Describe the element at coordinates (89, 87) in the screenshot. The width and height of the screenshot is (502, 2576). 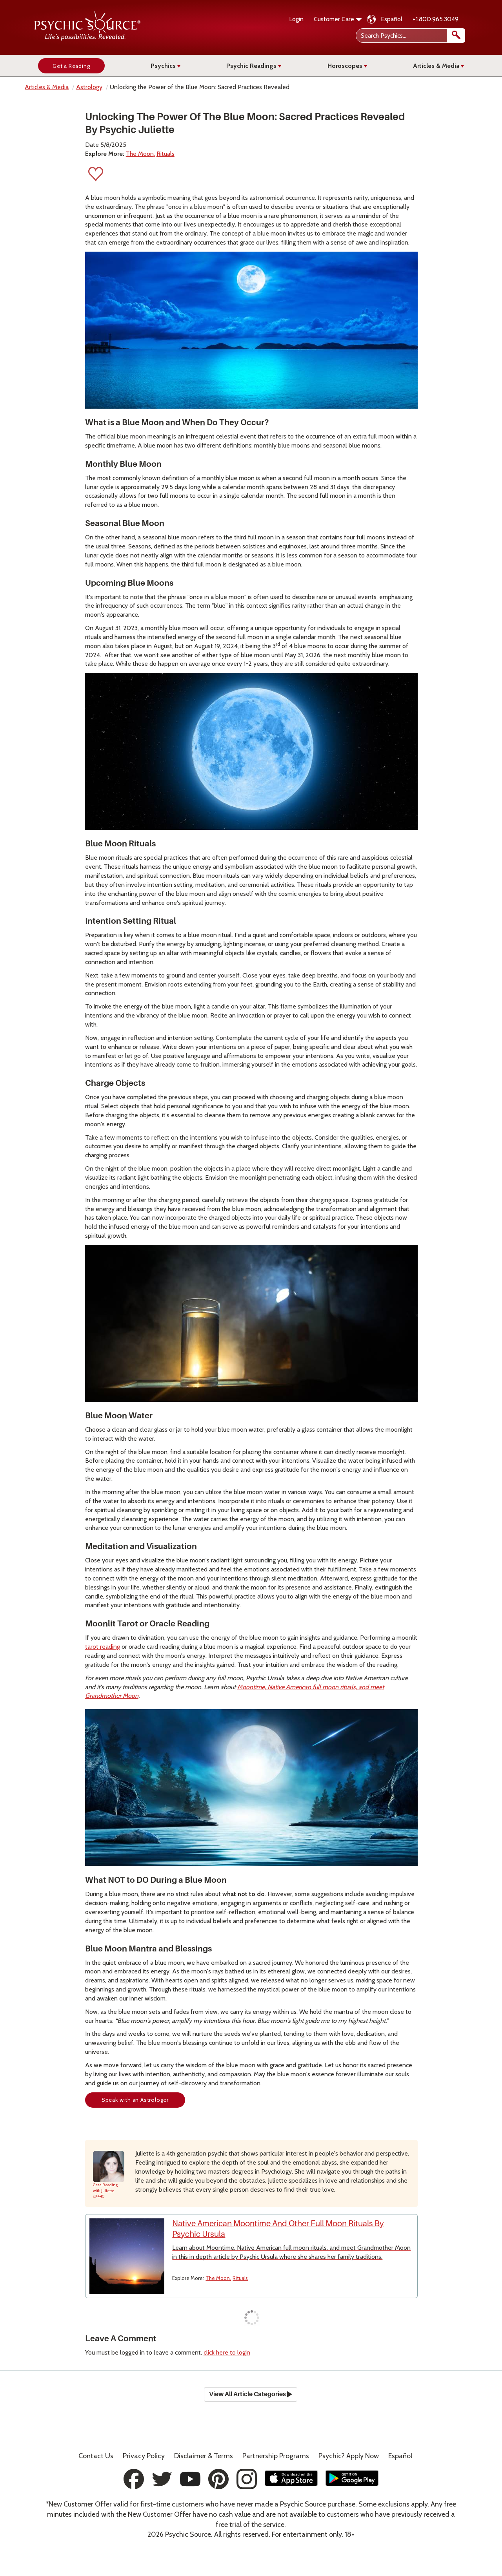
I see `Astrology` at that location.